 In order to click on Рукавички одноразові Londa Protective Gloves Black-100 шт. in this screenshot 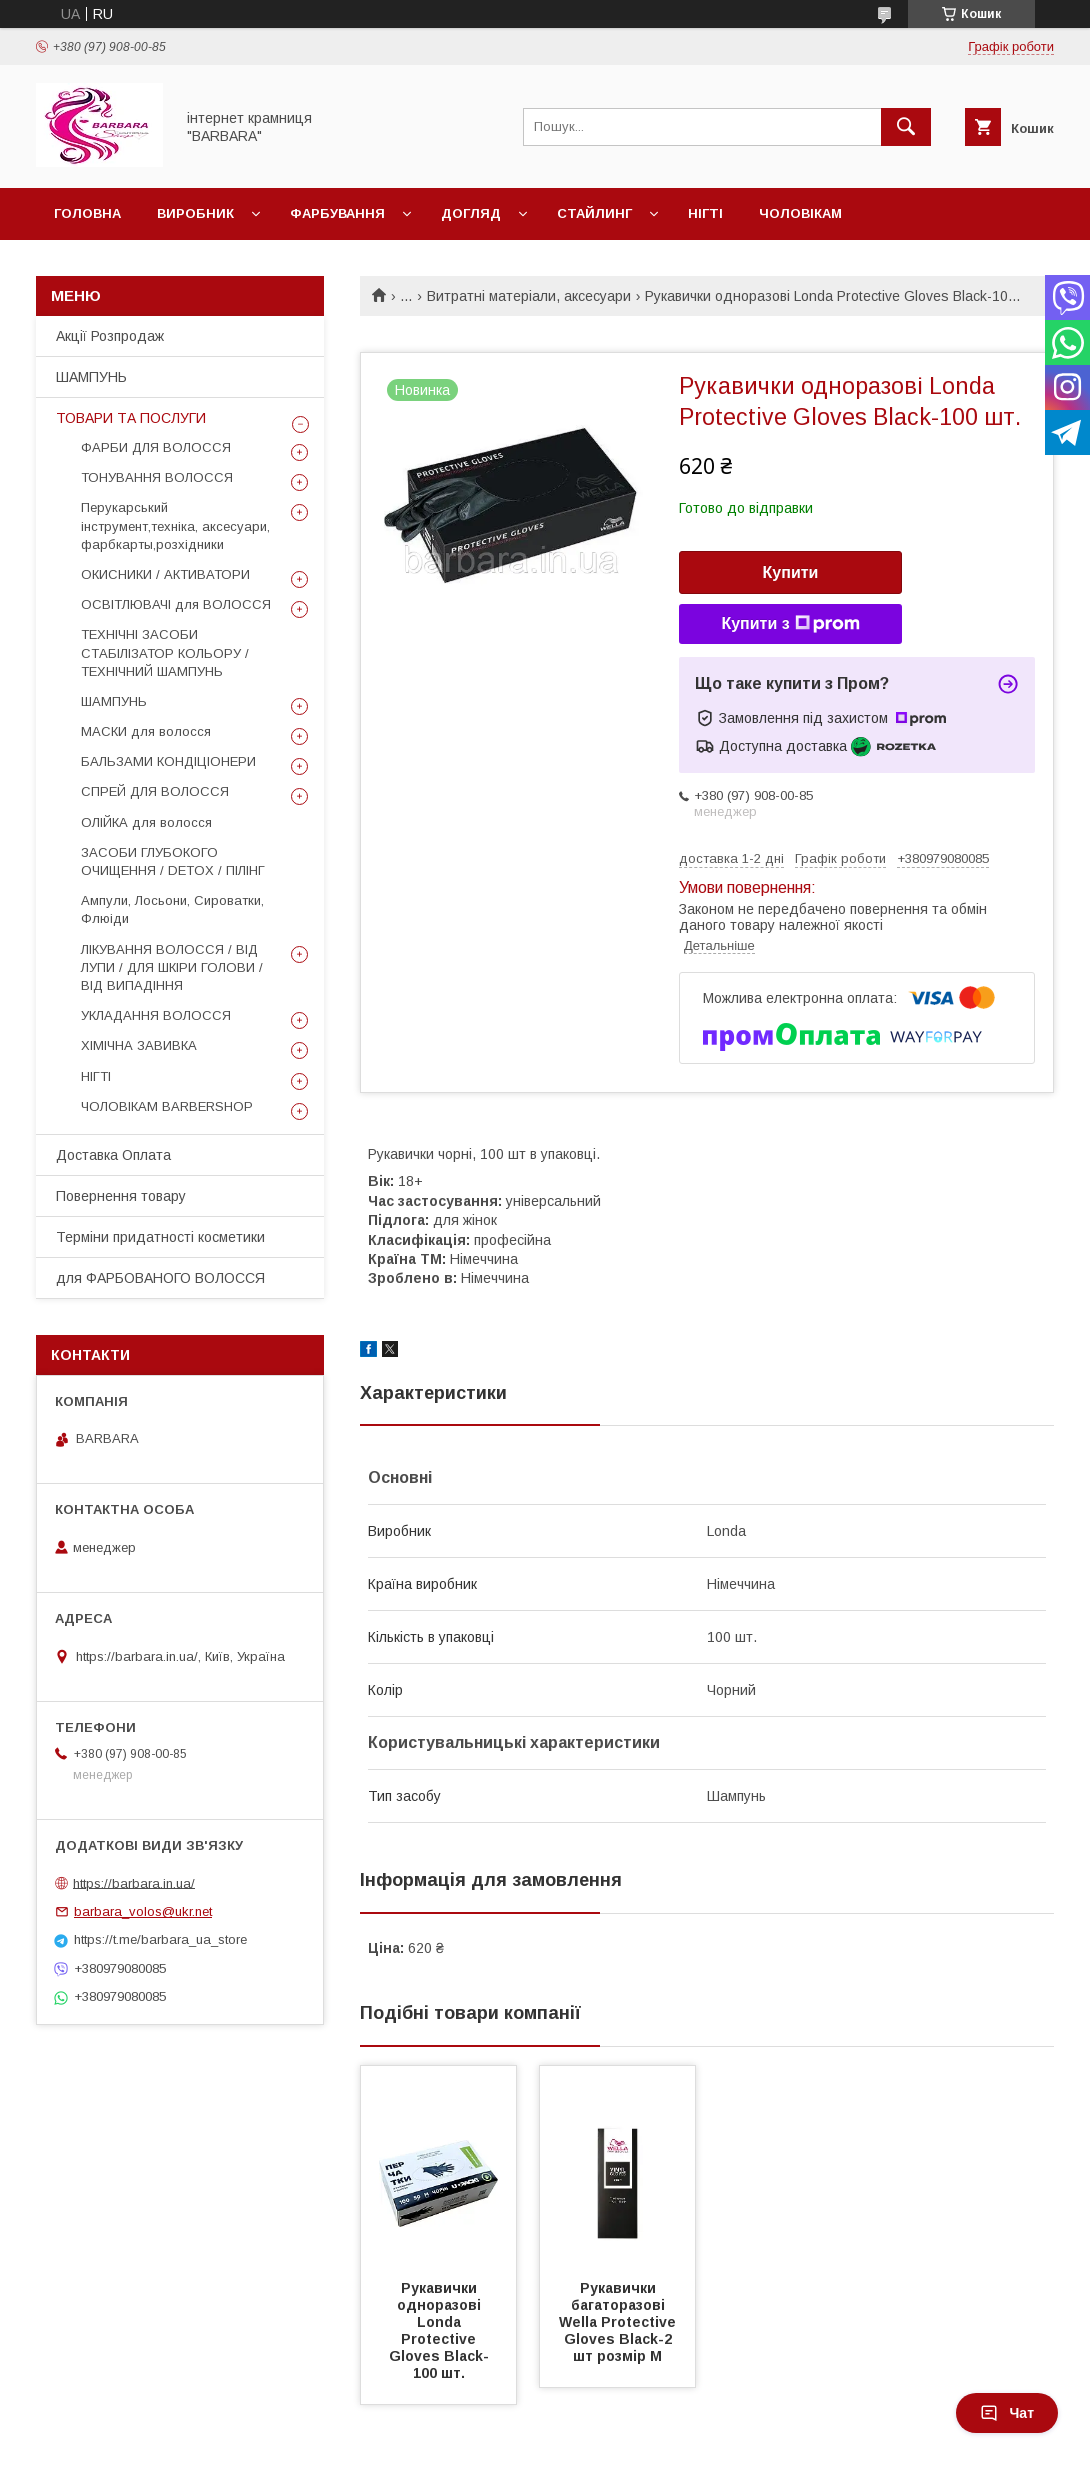, I will do `click(439, 2330)`.